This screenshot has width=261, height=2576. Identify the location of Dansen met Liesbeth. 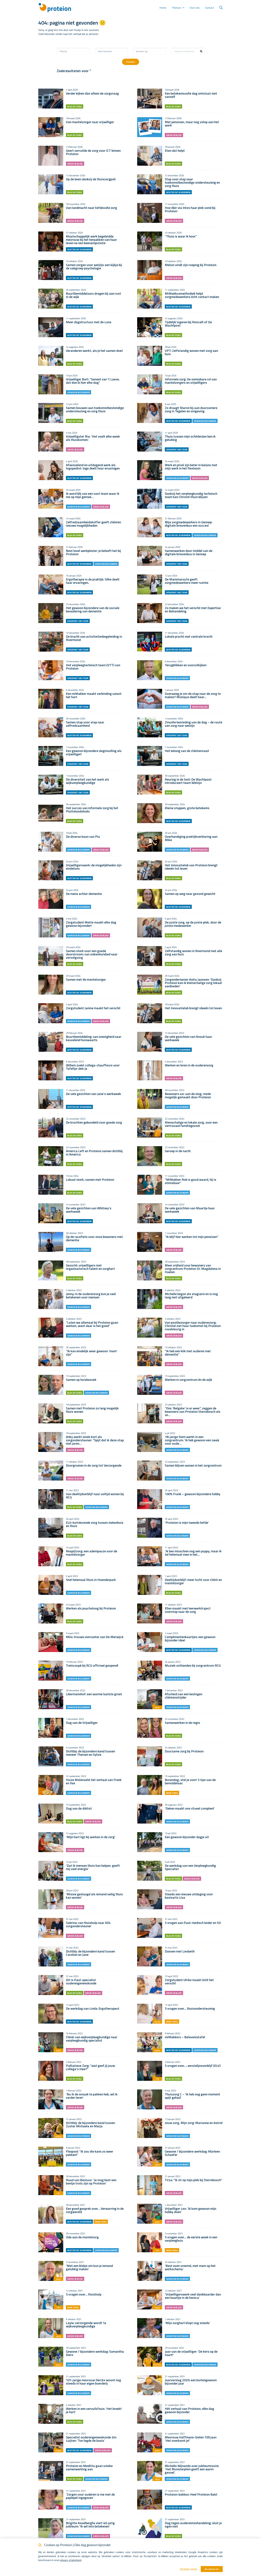
(180, 1951).